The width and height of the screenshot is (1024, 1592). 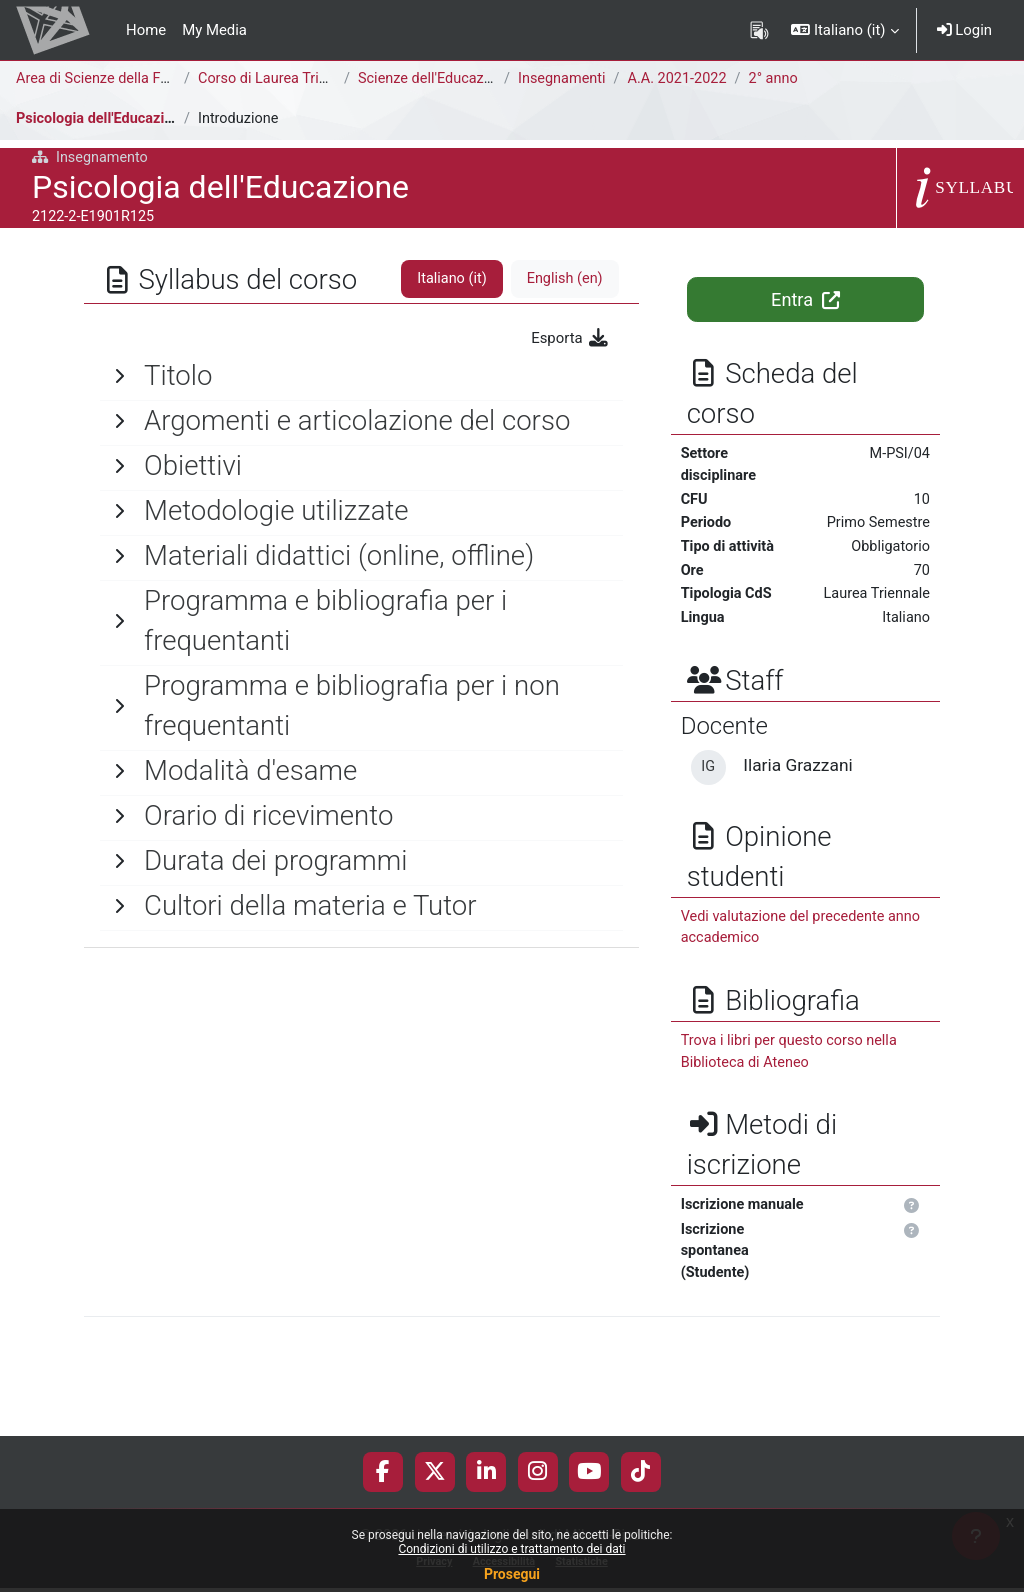 What do you see at coordinates (511, 1549) in the screenshot?
I see `Condizioni di utilizzo e trattamento dei dati` at bounding box center [511, 1549].